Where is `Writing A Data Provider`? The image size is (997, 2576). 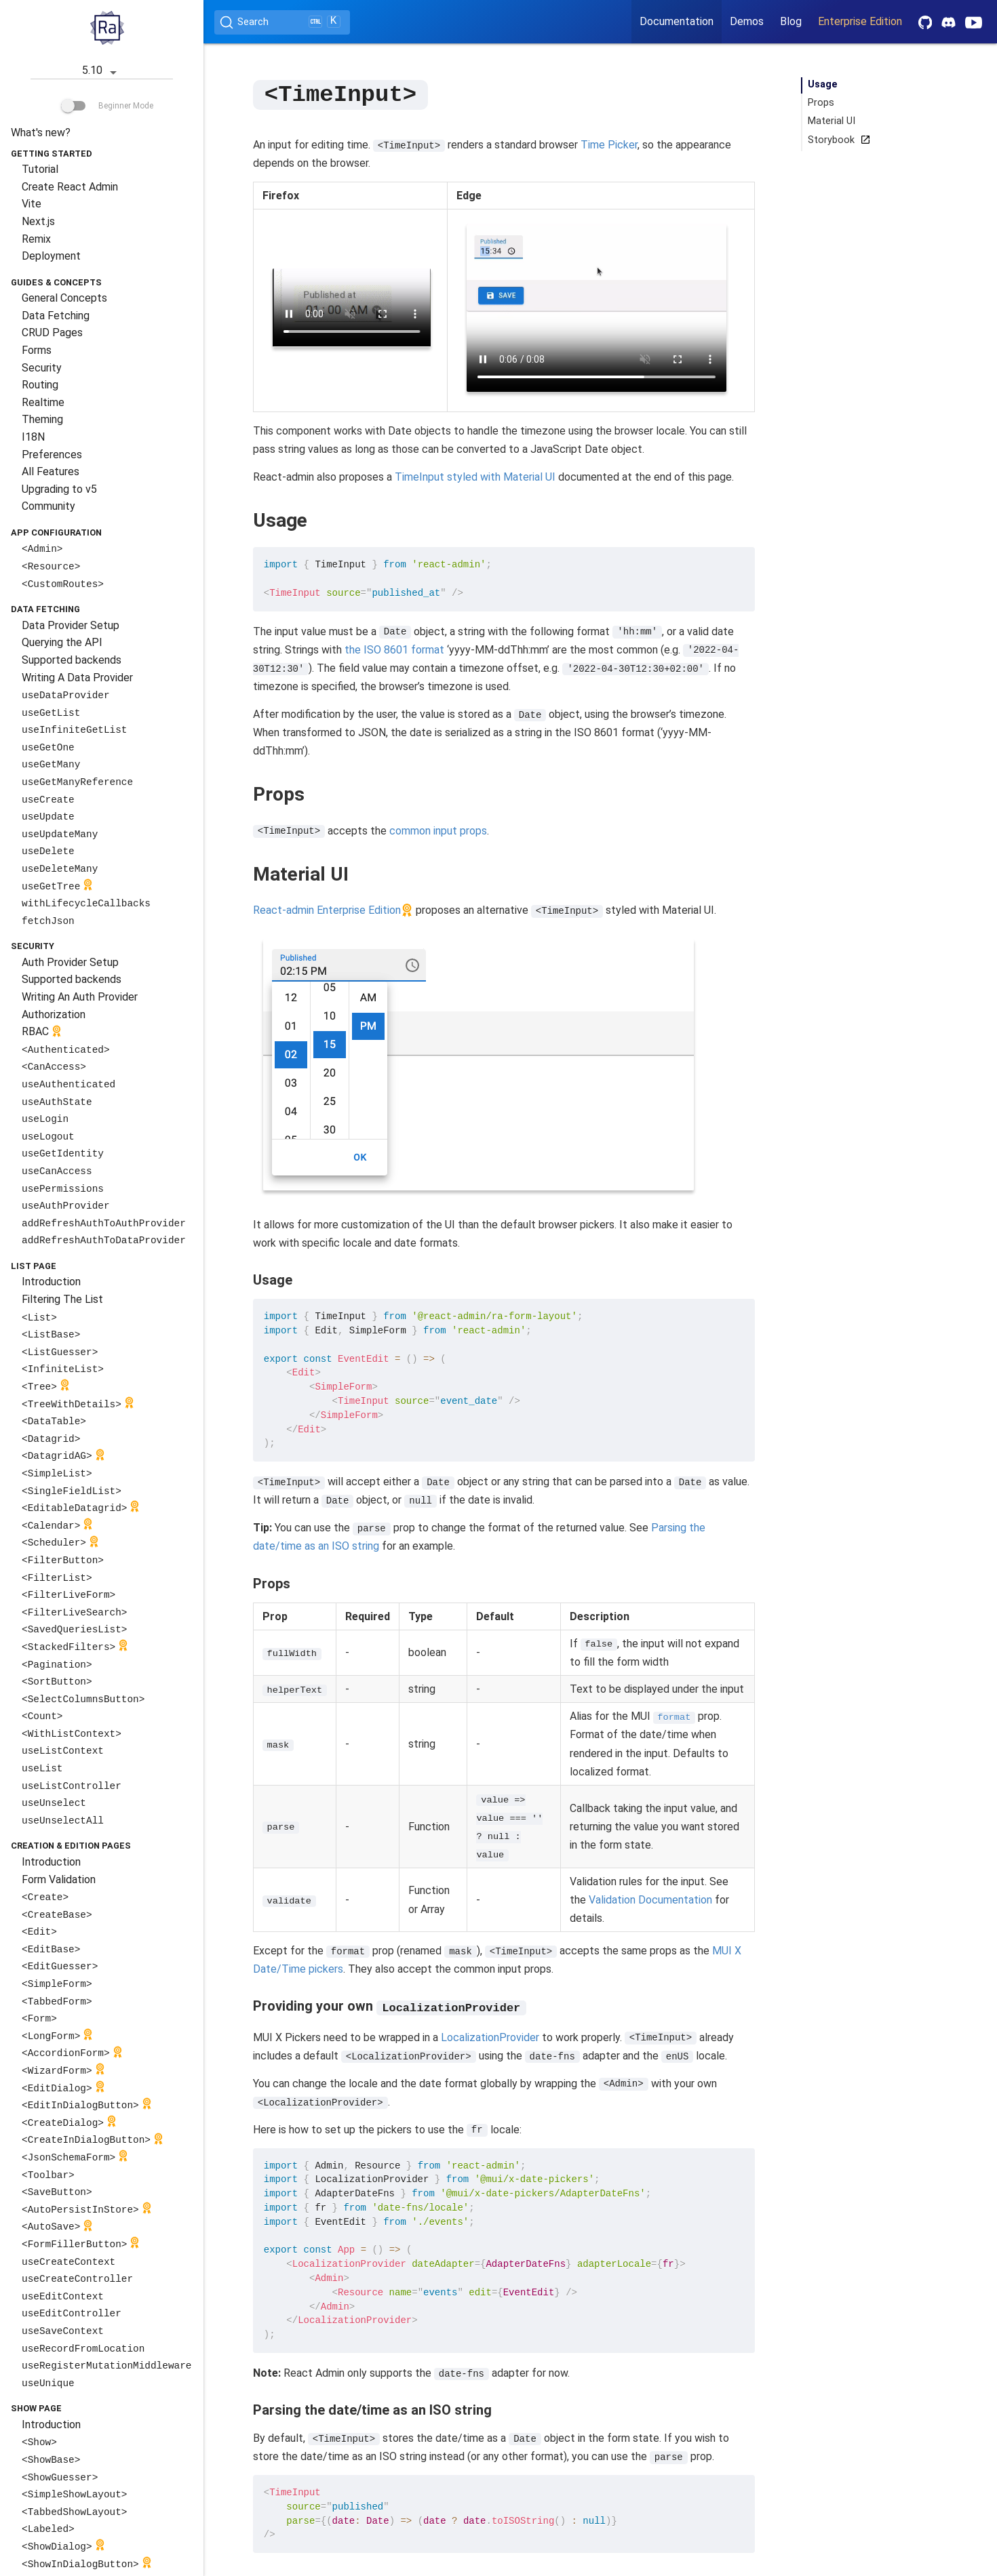 Writing A Data Provider is located at coordinates (77, 677).